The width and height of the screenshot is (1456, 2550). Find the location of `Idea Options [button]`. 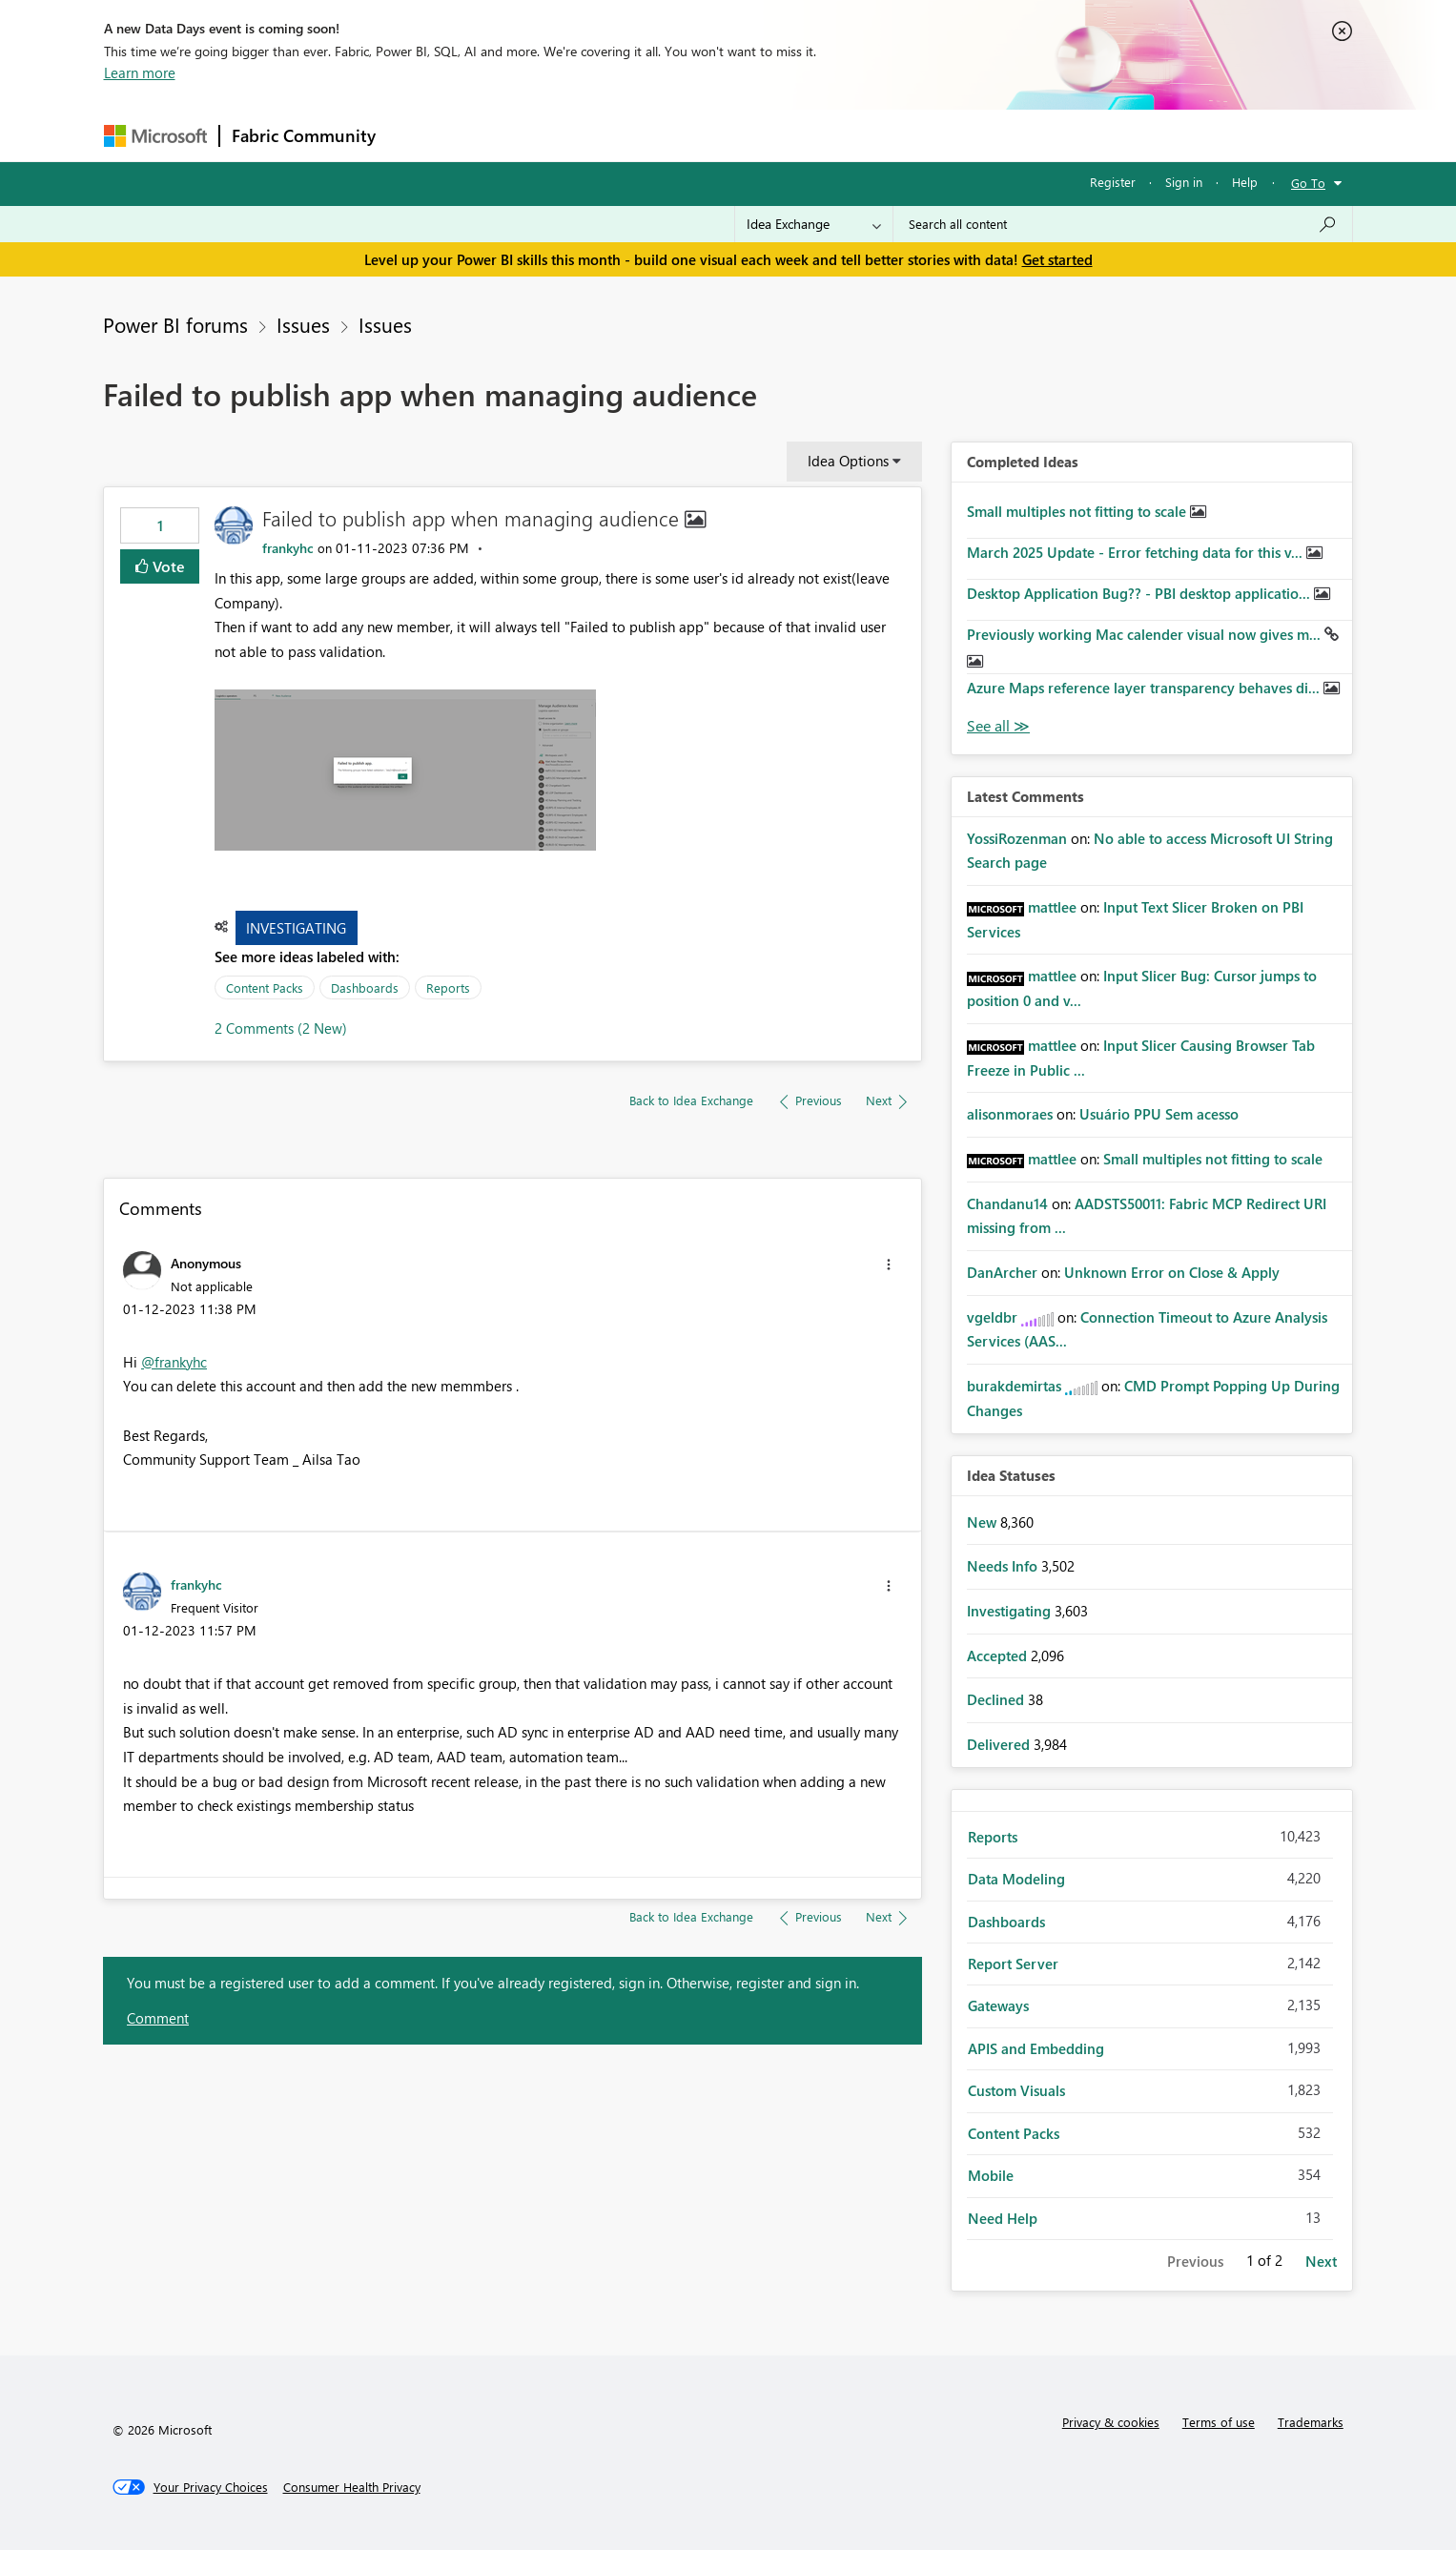

Idea Options [button] is located at coordinates (848, 460).